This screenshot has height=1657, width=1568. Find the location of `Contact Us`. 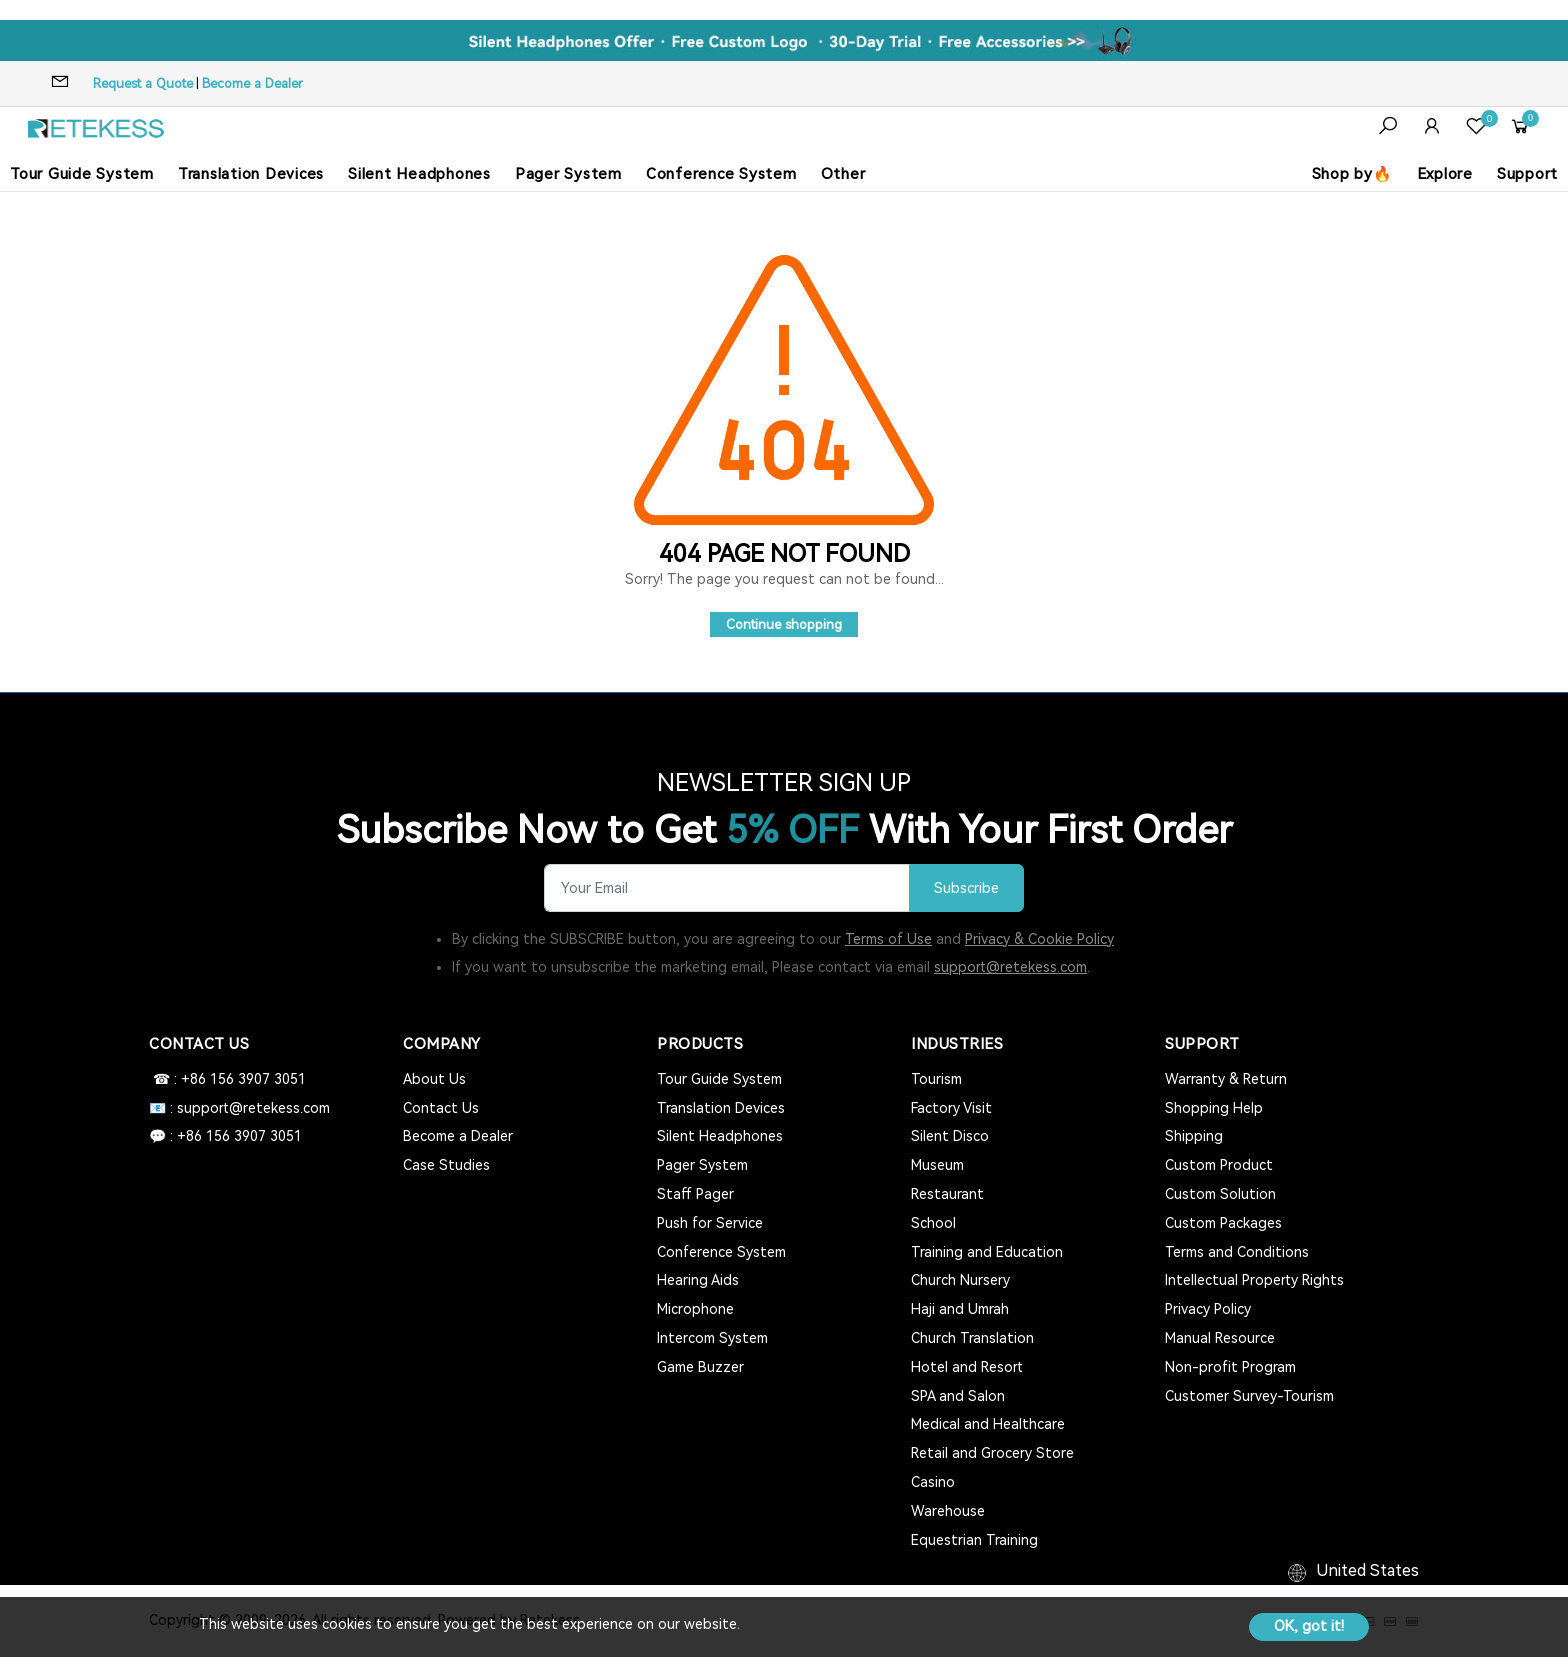

Contact Us is located at coordinates (441, 1108).